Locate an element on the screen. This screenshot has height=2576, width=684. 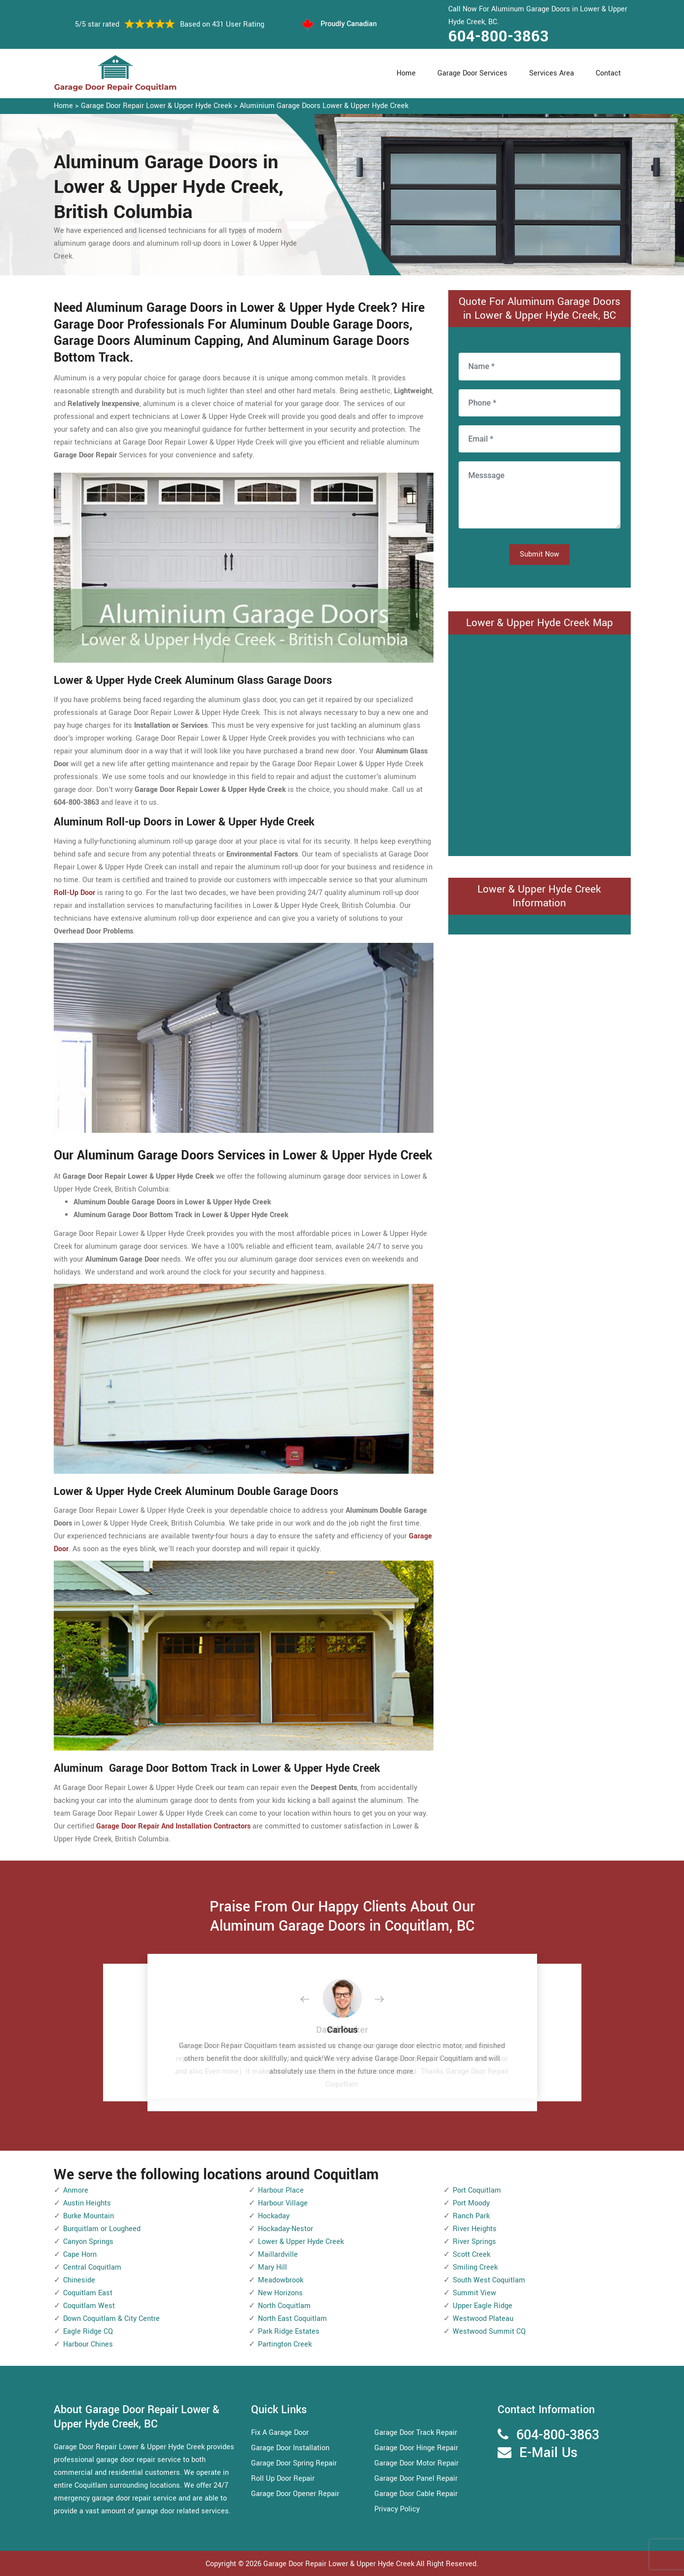
South West Coquitlam is located at coordinates (489, 2280).